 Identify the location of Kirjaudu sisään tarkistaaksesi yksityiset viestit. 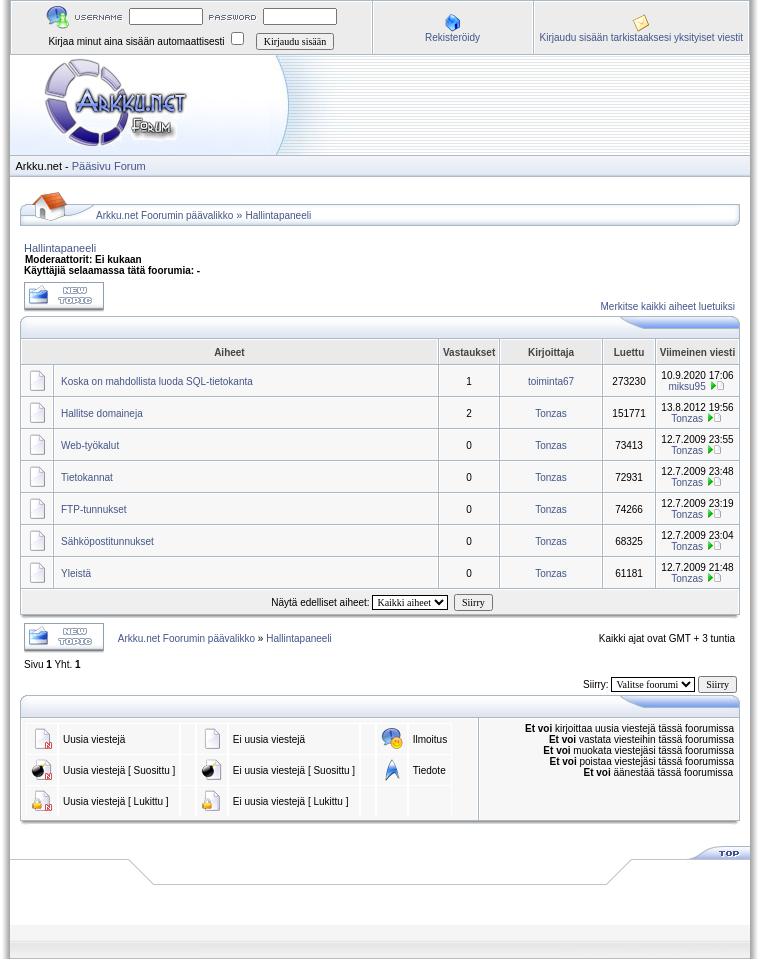
(641, 37).